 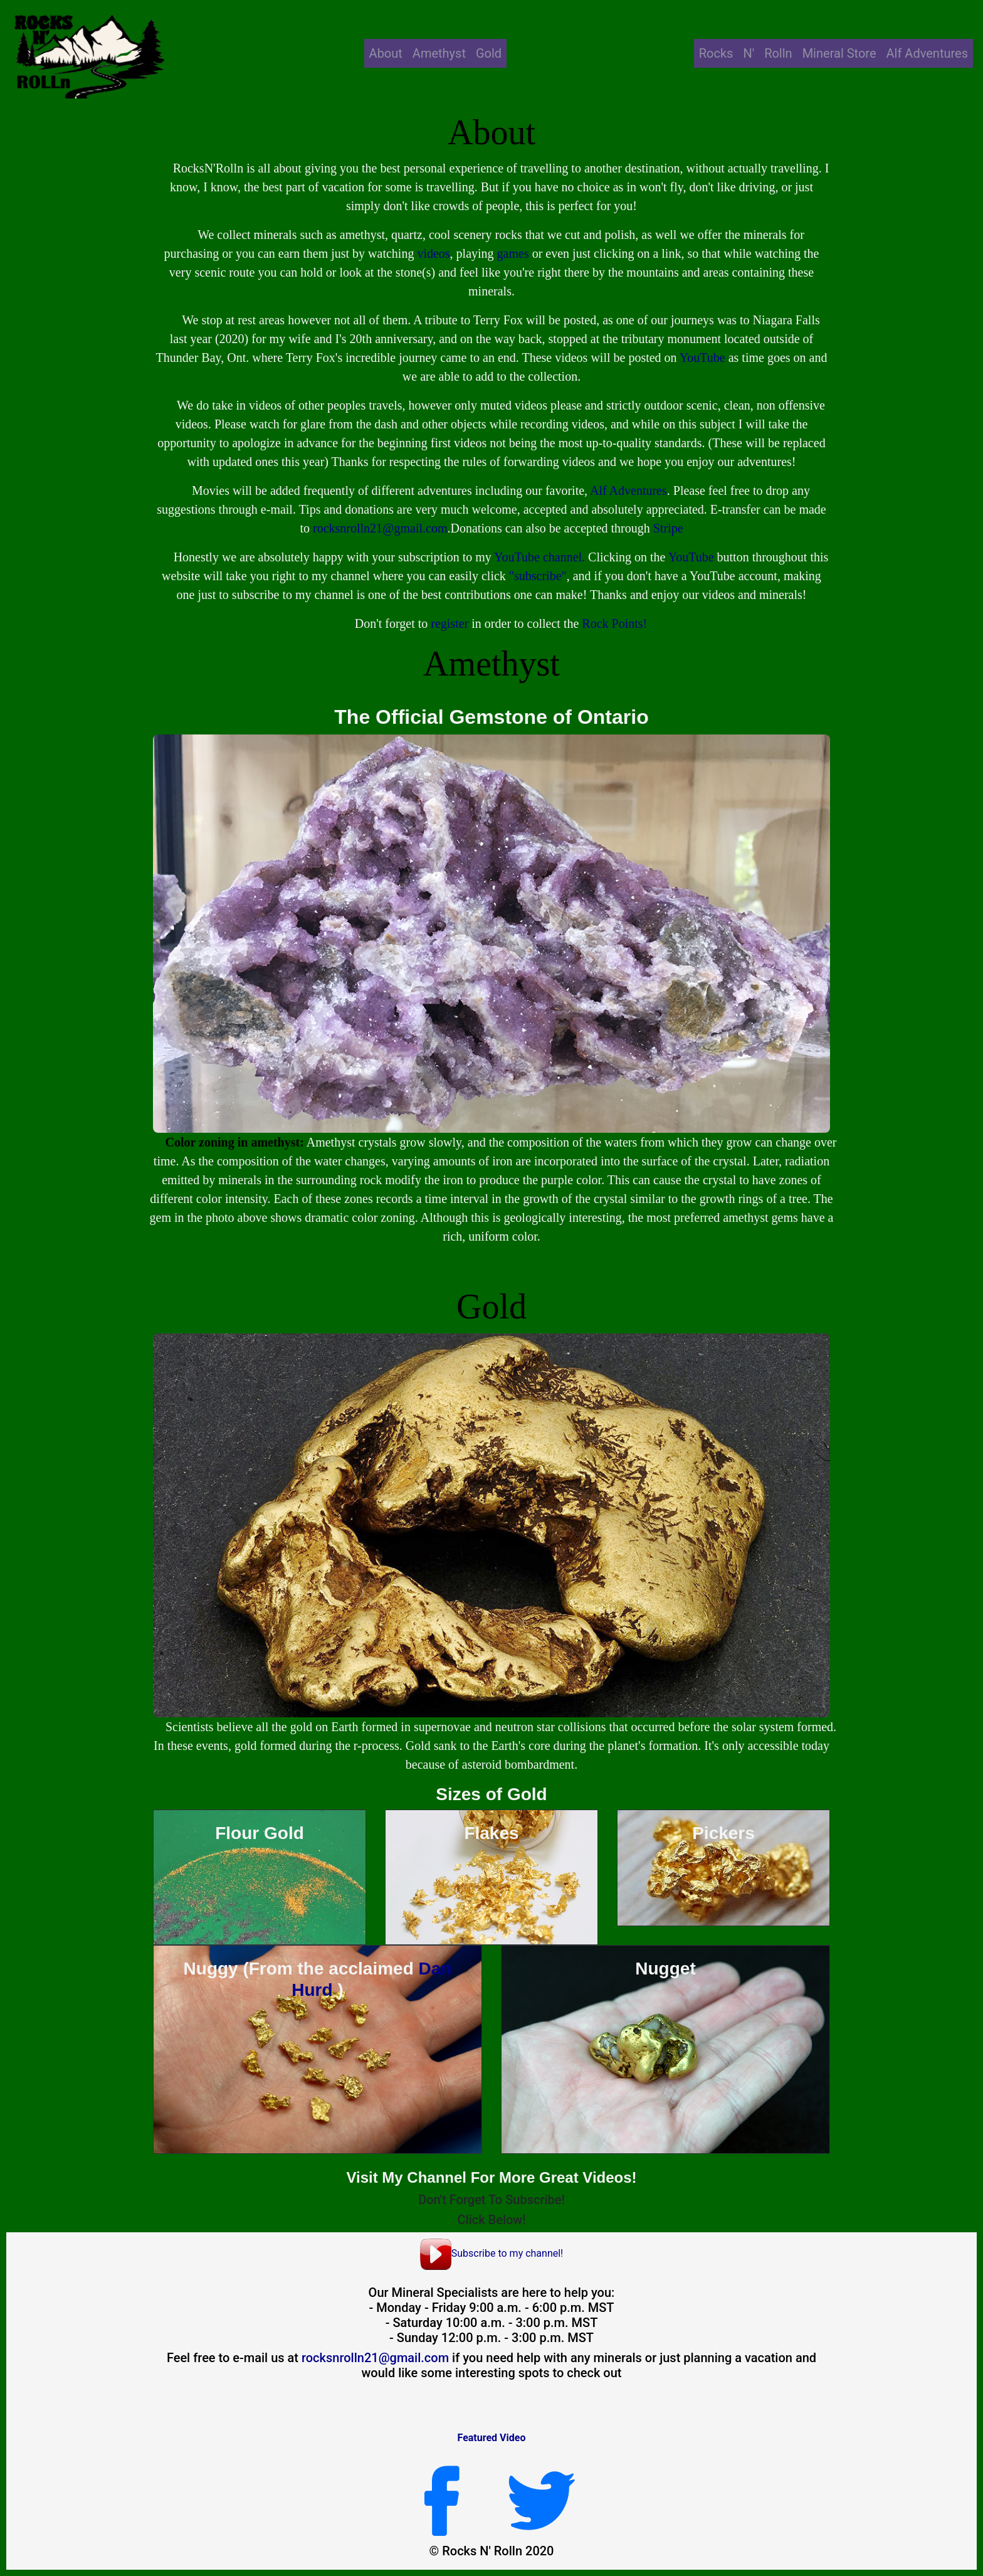 I want to click on videos, so click(x=433, y=253).